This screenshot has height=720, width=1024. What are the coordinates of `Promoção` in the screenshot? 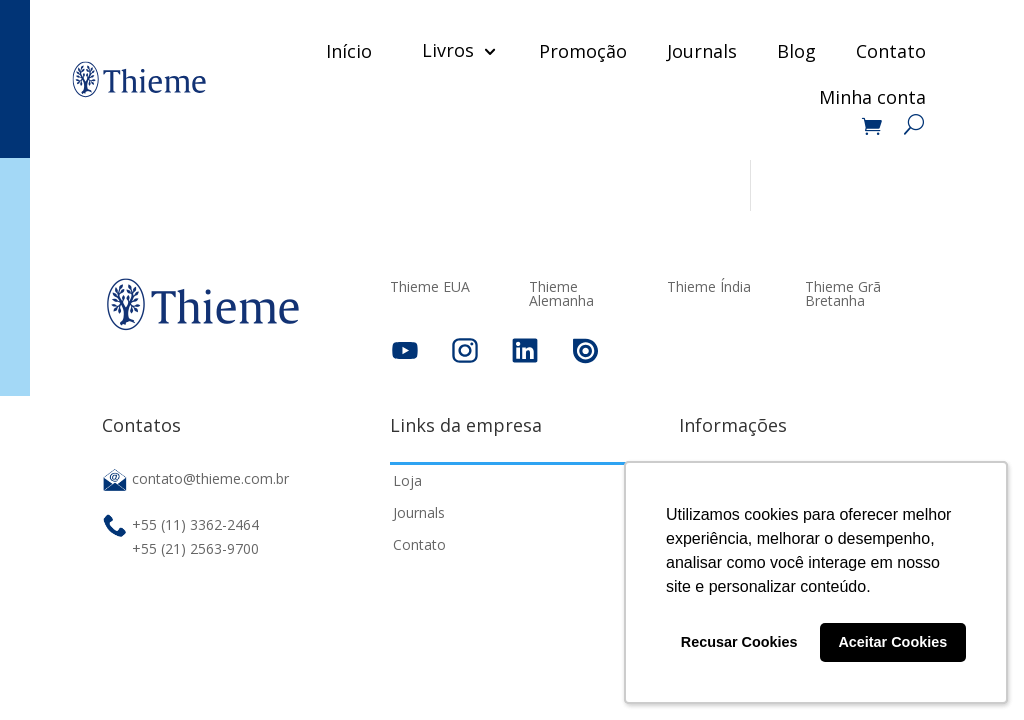 It's located at (583, 51).